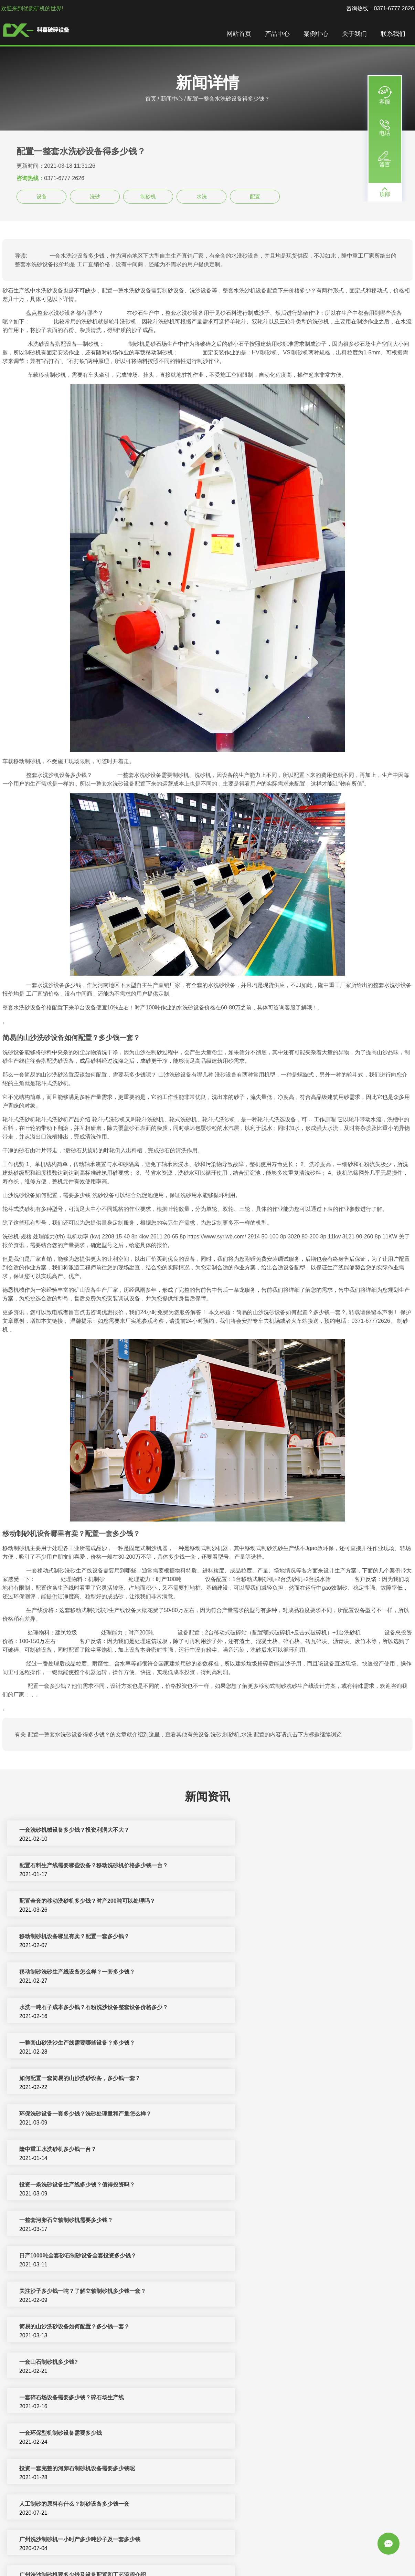  What do you see at coordinates (45, 2435) in the screenshot?
I see `小型洗砂机多少钱一套` at bounding box center [45, 2435].